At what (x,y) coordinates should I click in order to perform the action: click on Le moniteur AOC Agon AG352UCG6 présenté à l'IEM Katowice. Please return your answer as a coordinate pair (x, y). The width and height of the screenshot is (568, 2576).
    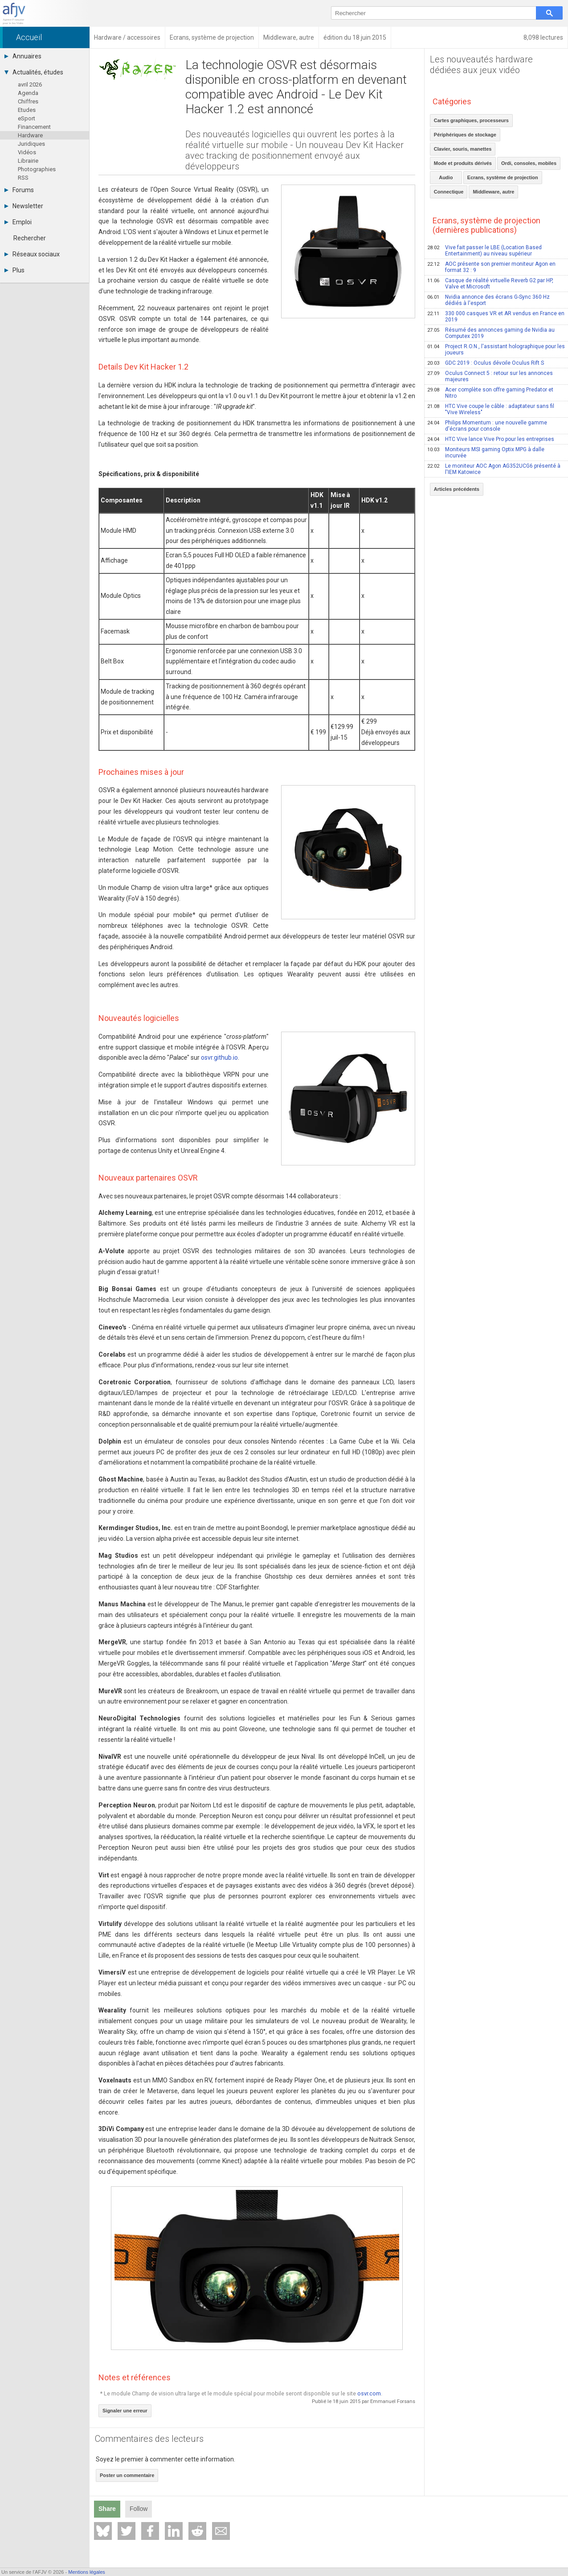
    Looking at the image, I should click on (493, 469).